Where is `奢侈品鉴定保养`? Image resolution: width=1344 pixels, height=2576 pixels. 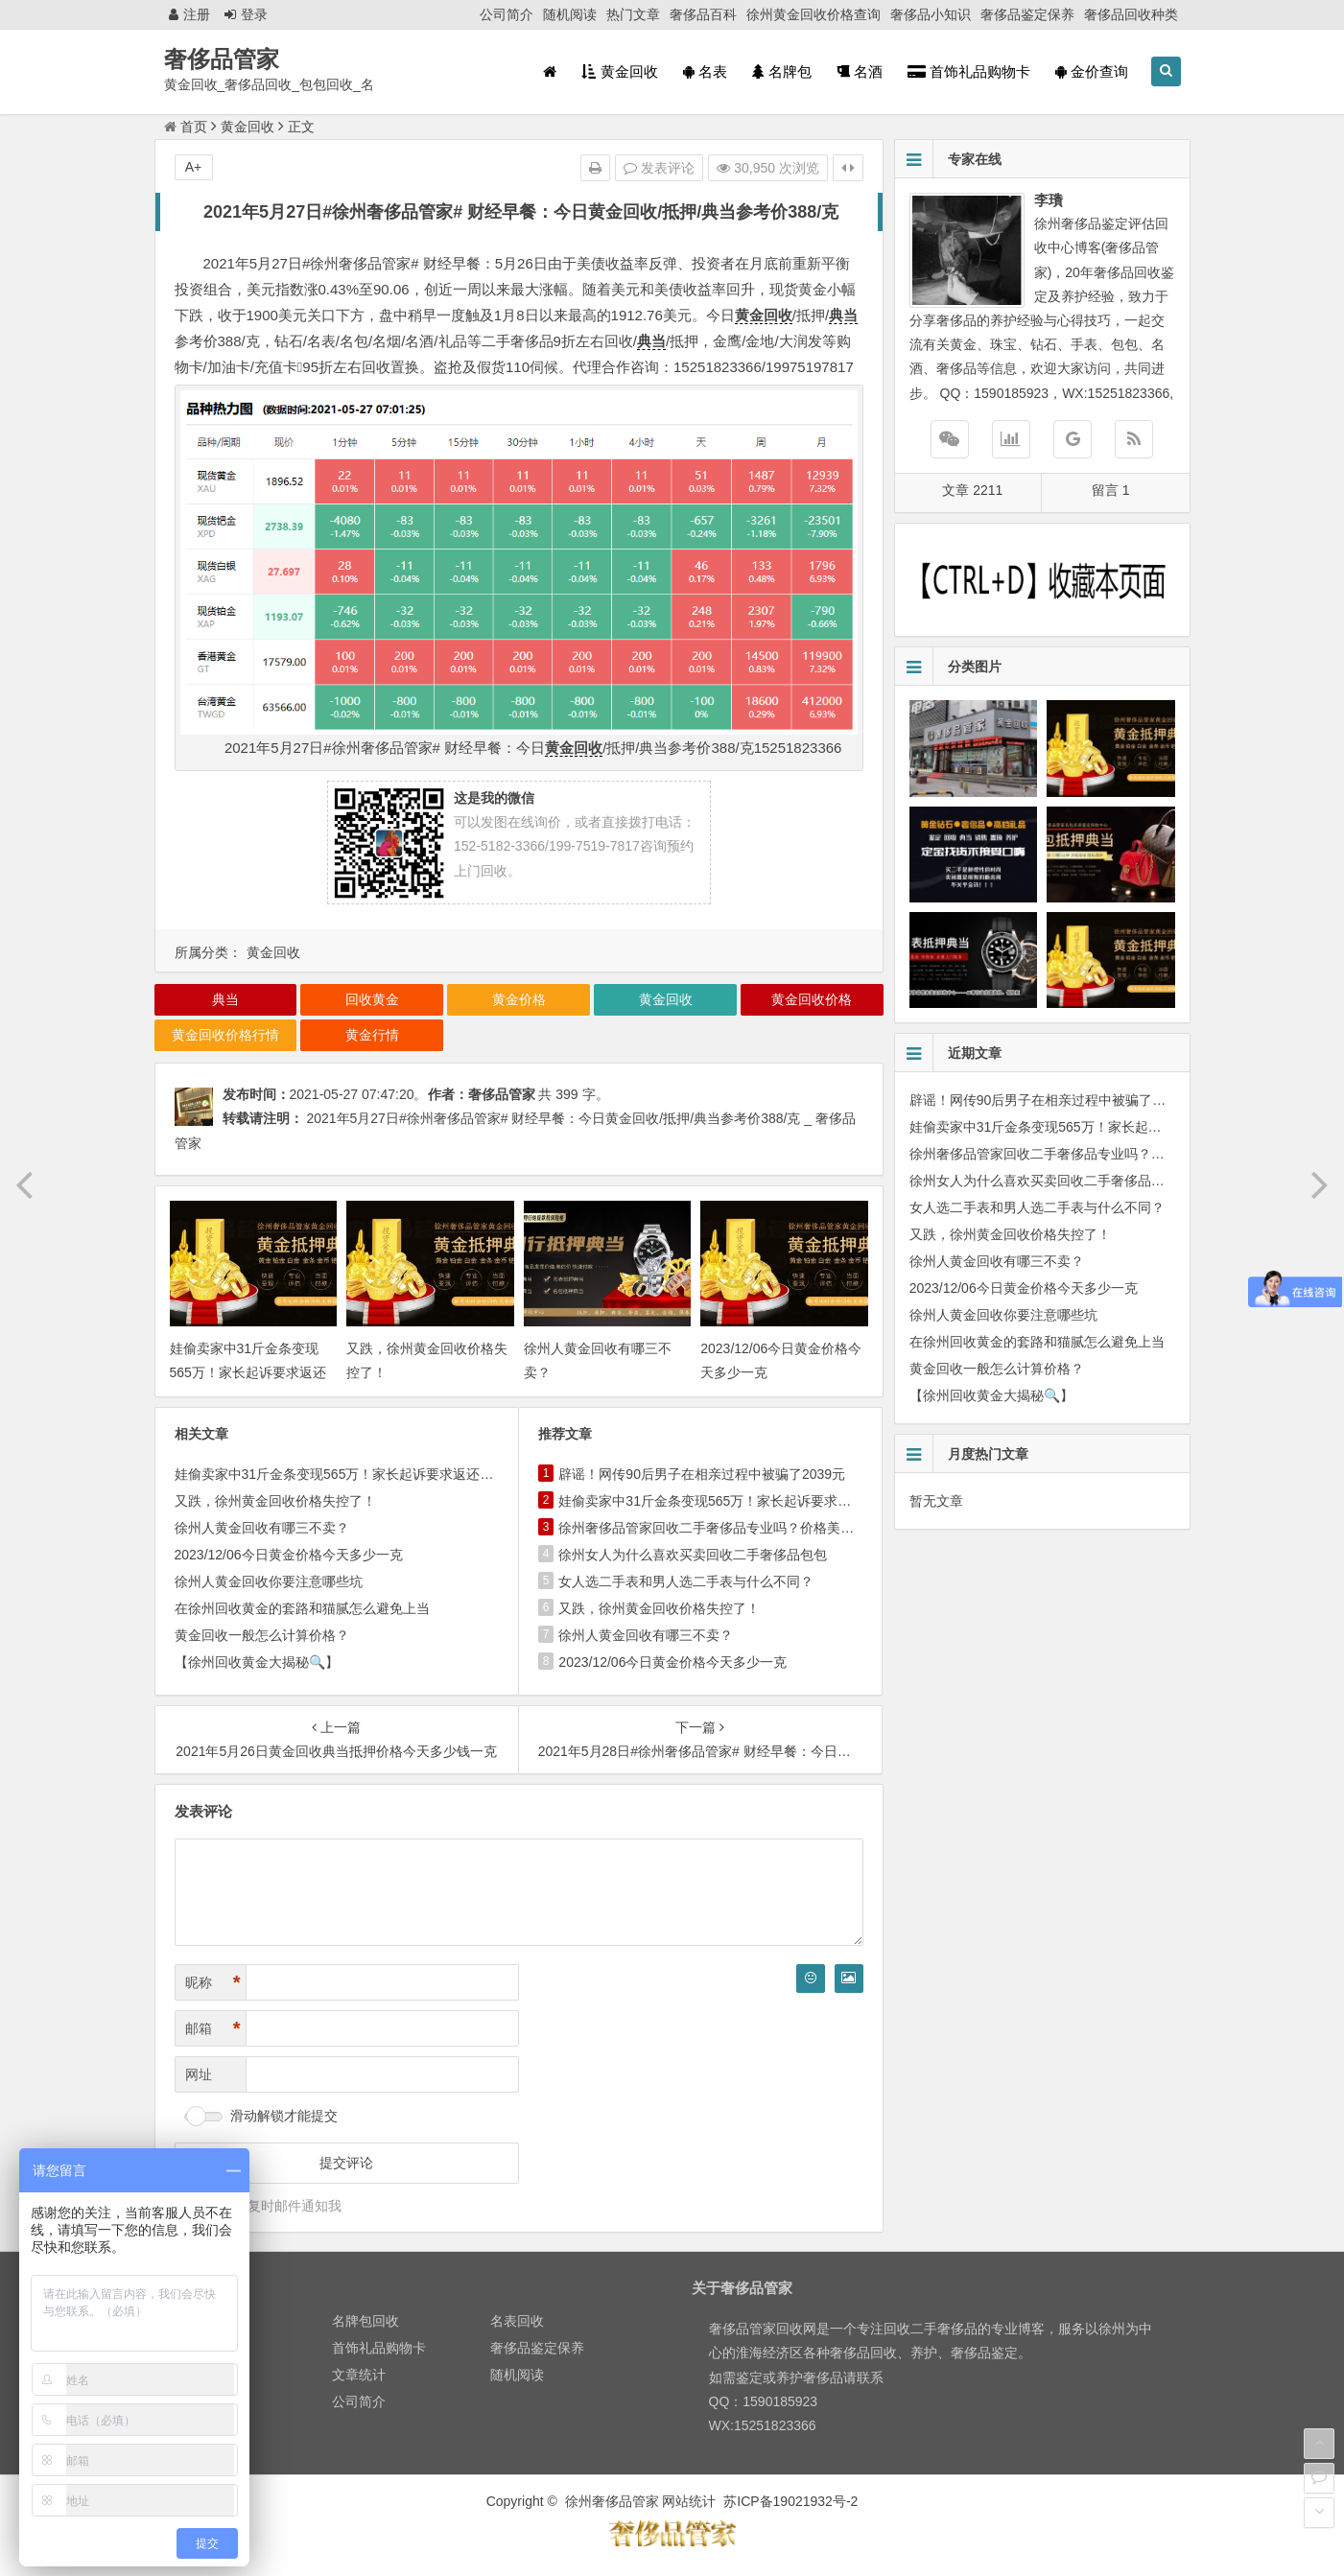 奢侈品鉴定保养 is located at coordinates (1027, 14).